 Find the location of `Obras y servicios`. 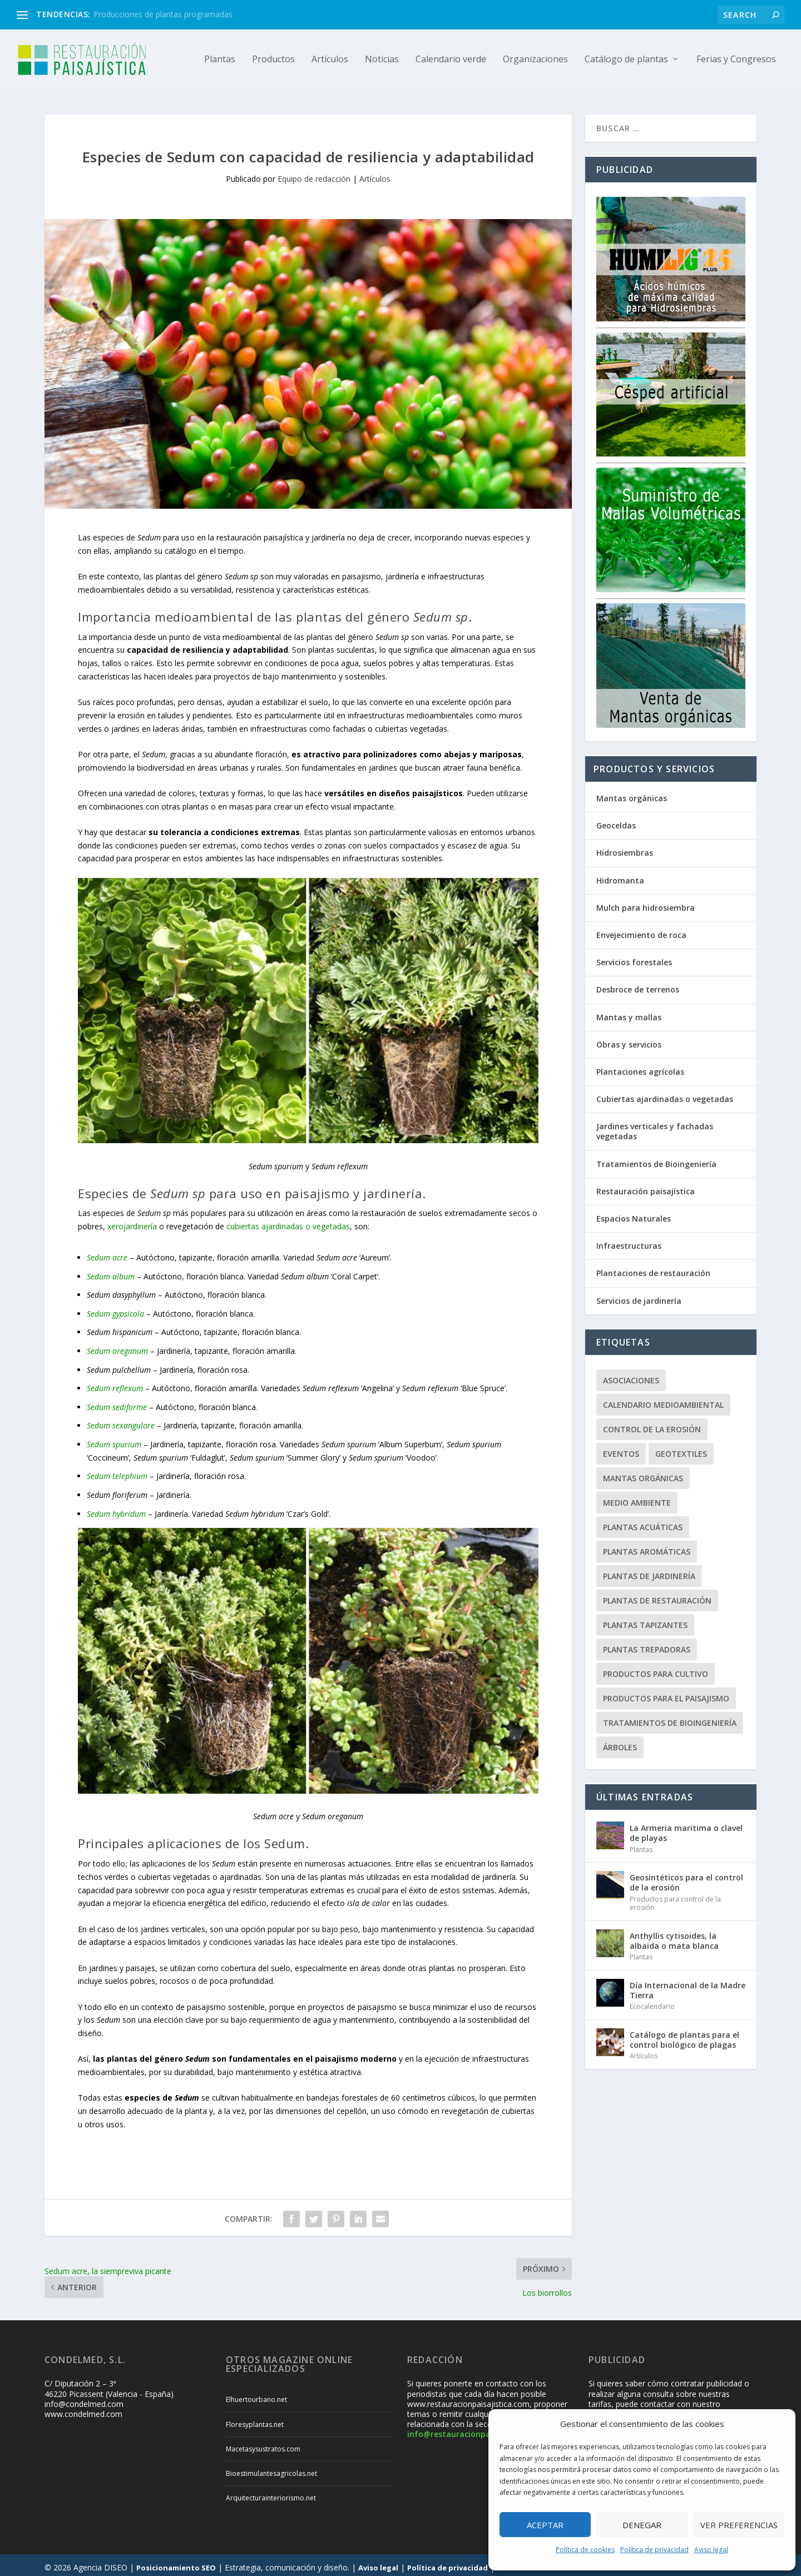

Obras y servicios is located at coordinates (628, 1039).